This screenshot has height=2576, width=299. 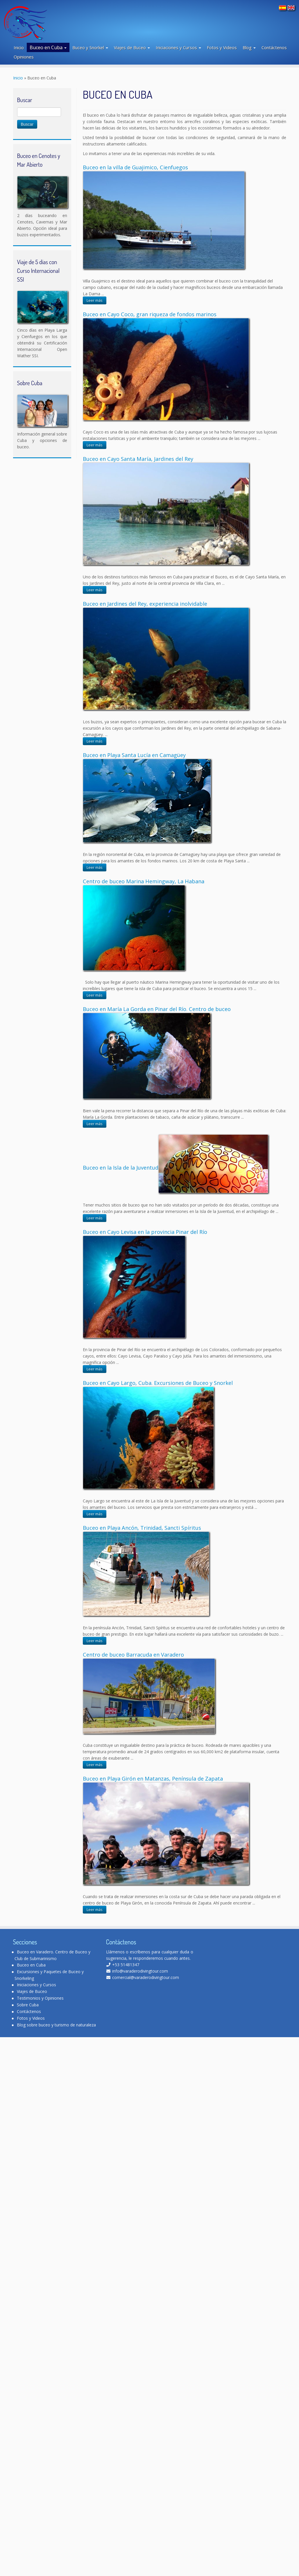 I want to click on Fotos y Videos, so click(x=222, y=47).